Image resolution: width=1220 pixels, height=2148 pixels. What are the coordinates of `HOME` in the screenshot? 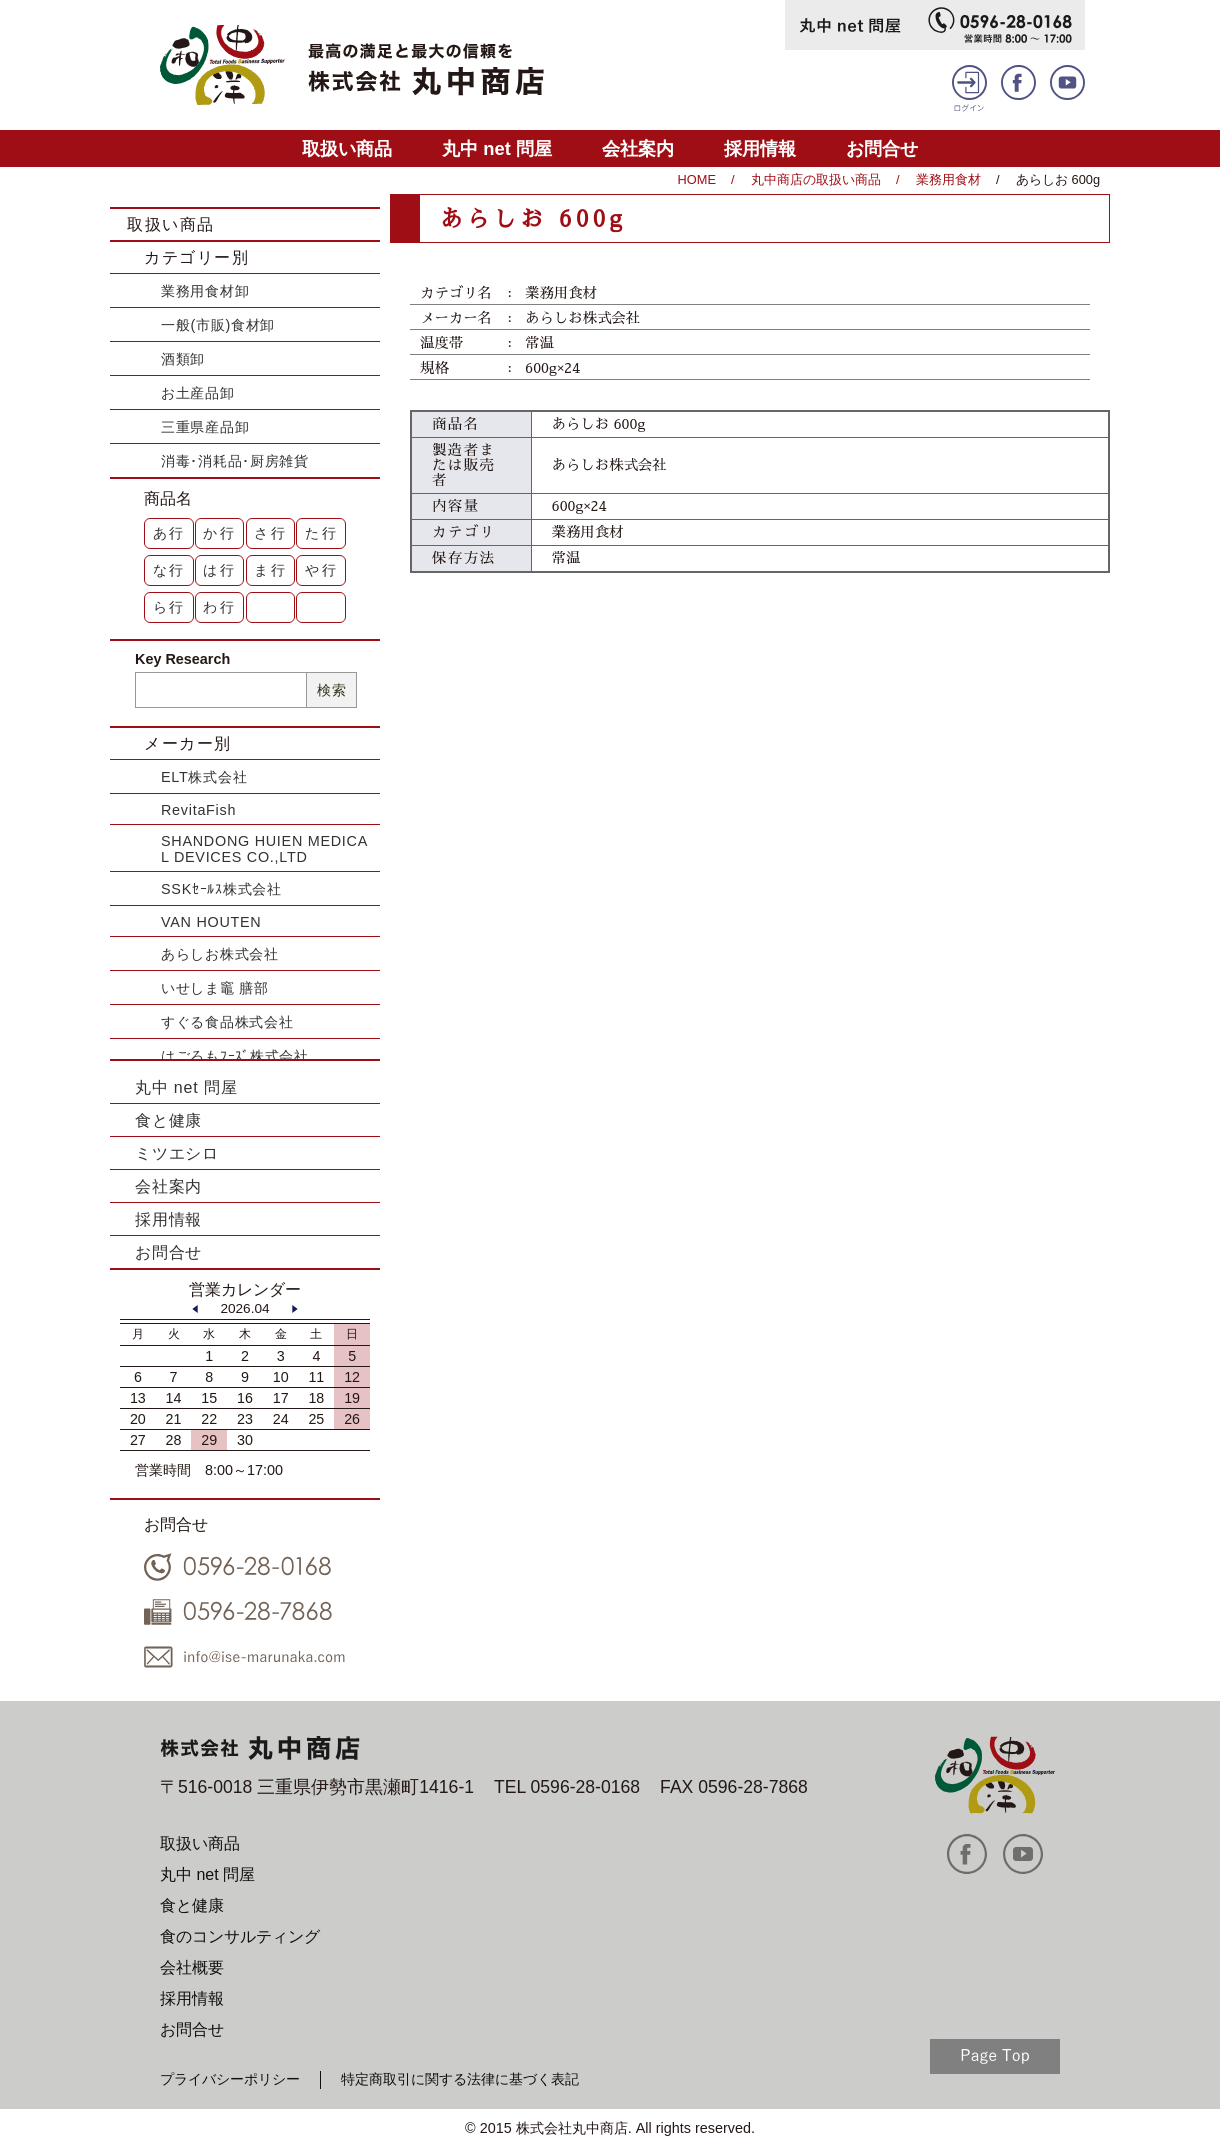 It's located at (697, 179).